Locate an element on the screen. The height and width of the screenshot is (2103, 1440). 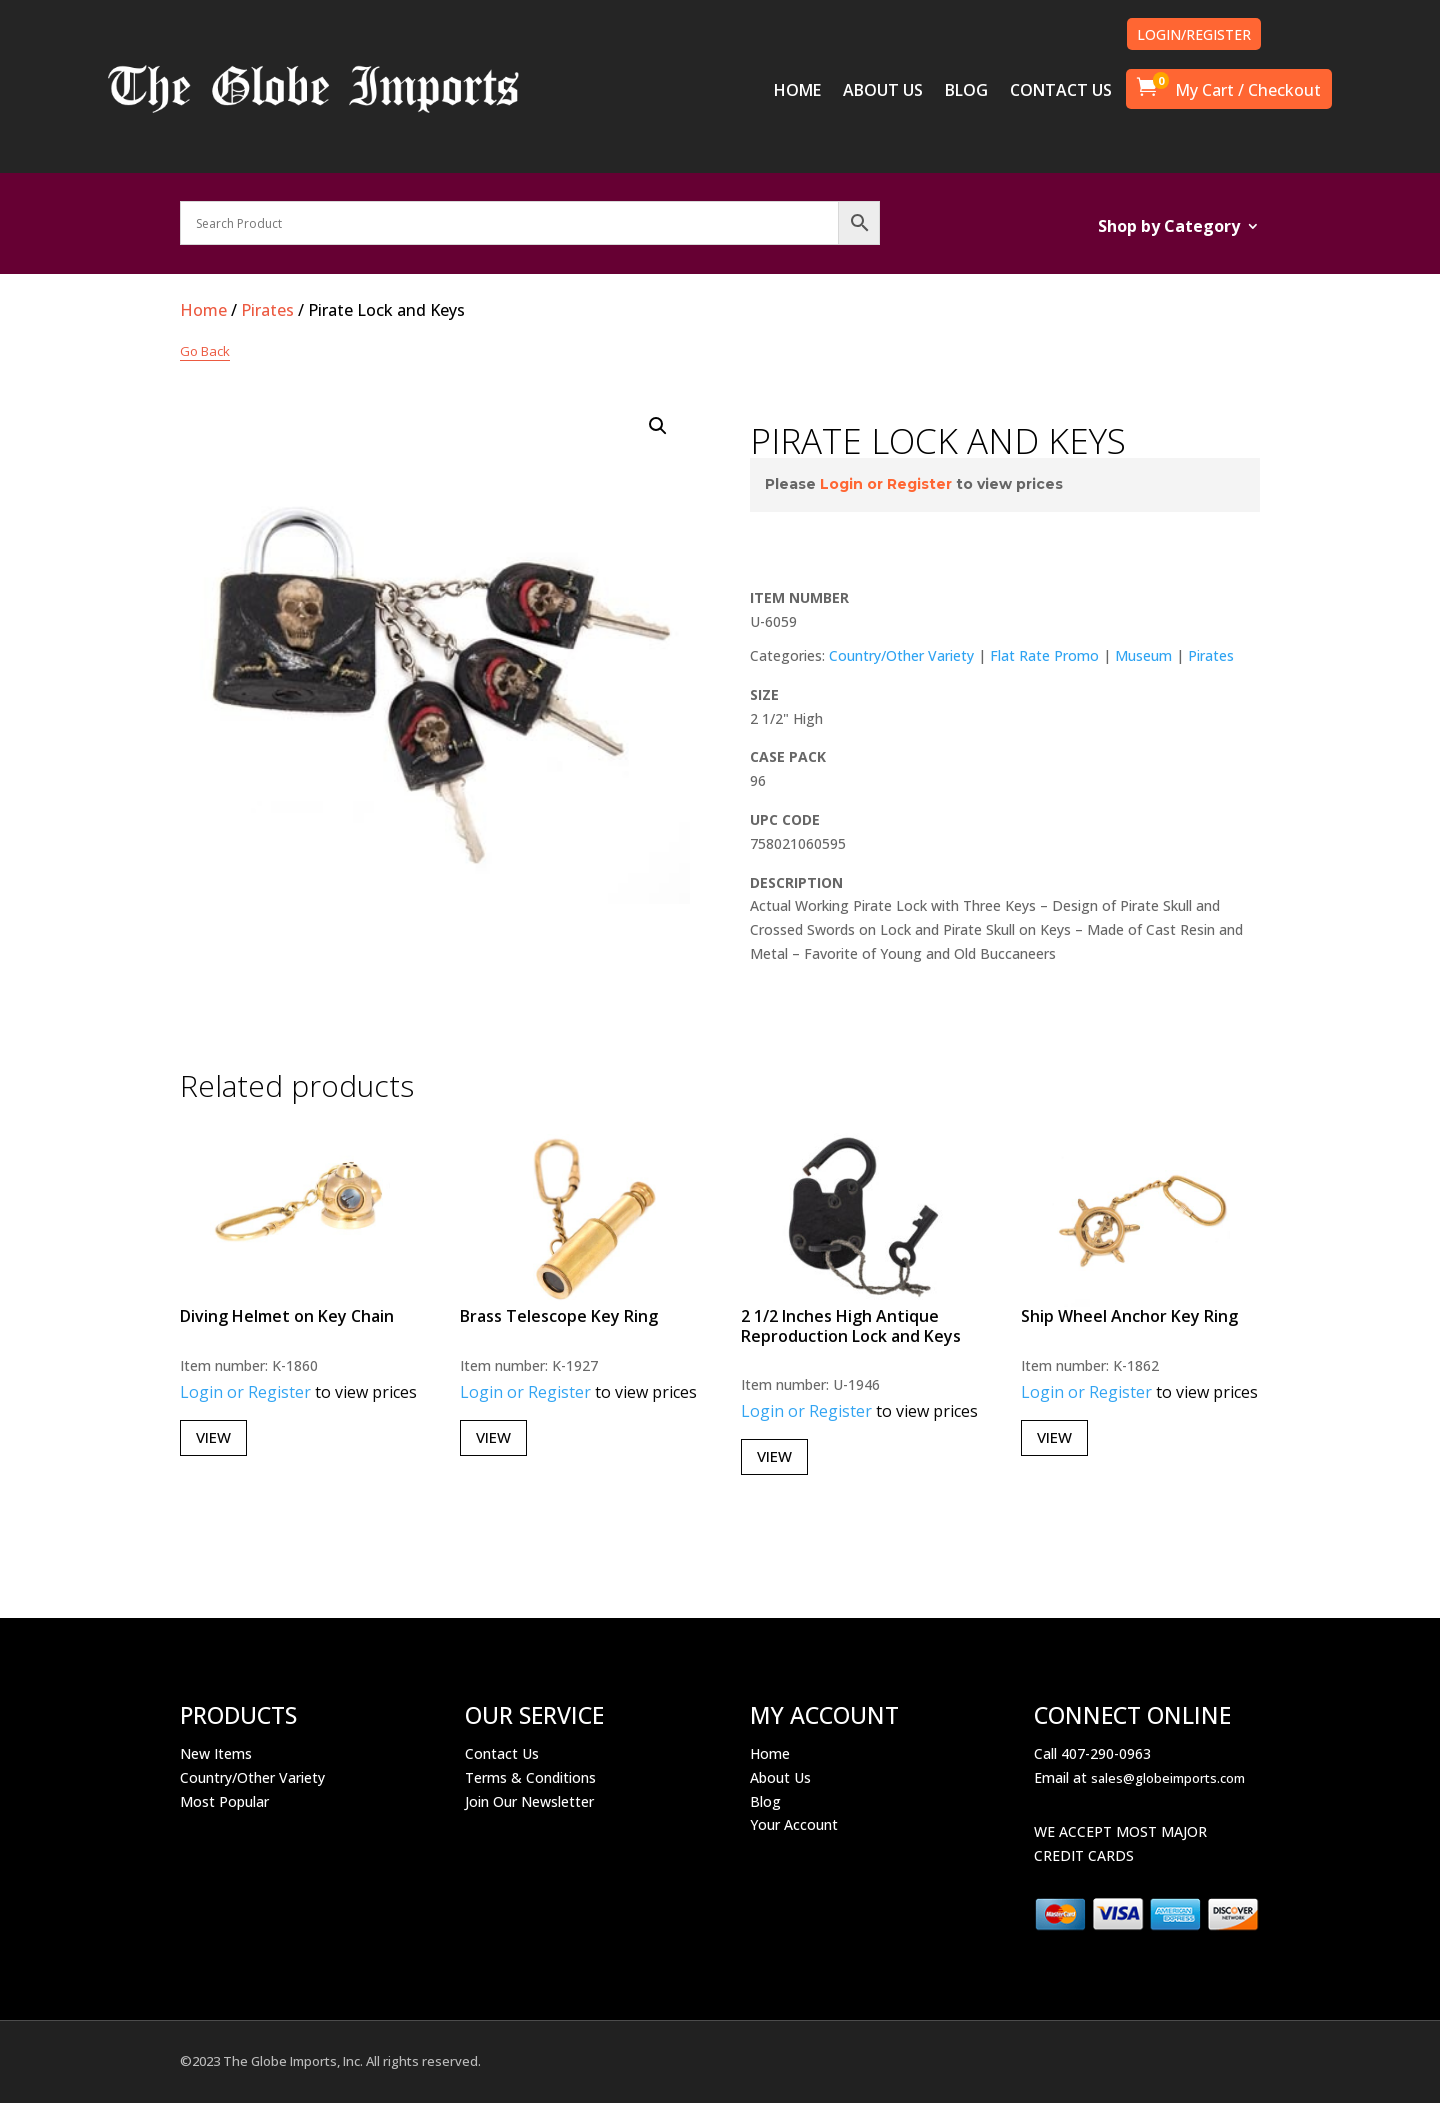
Pirates is located at coordinates (267, 310).